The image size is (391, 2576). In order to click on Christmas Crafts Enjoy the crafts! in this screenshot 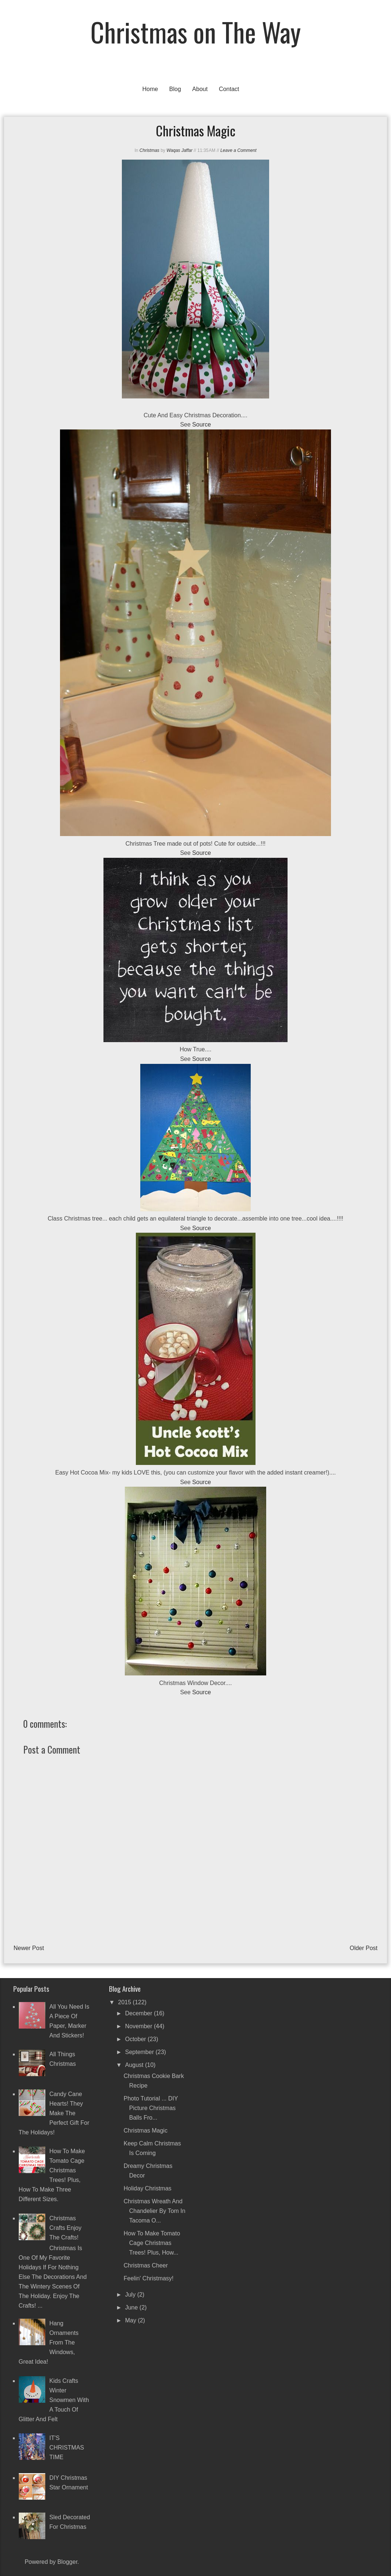, I will do `click(65, 2228)`.